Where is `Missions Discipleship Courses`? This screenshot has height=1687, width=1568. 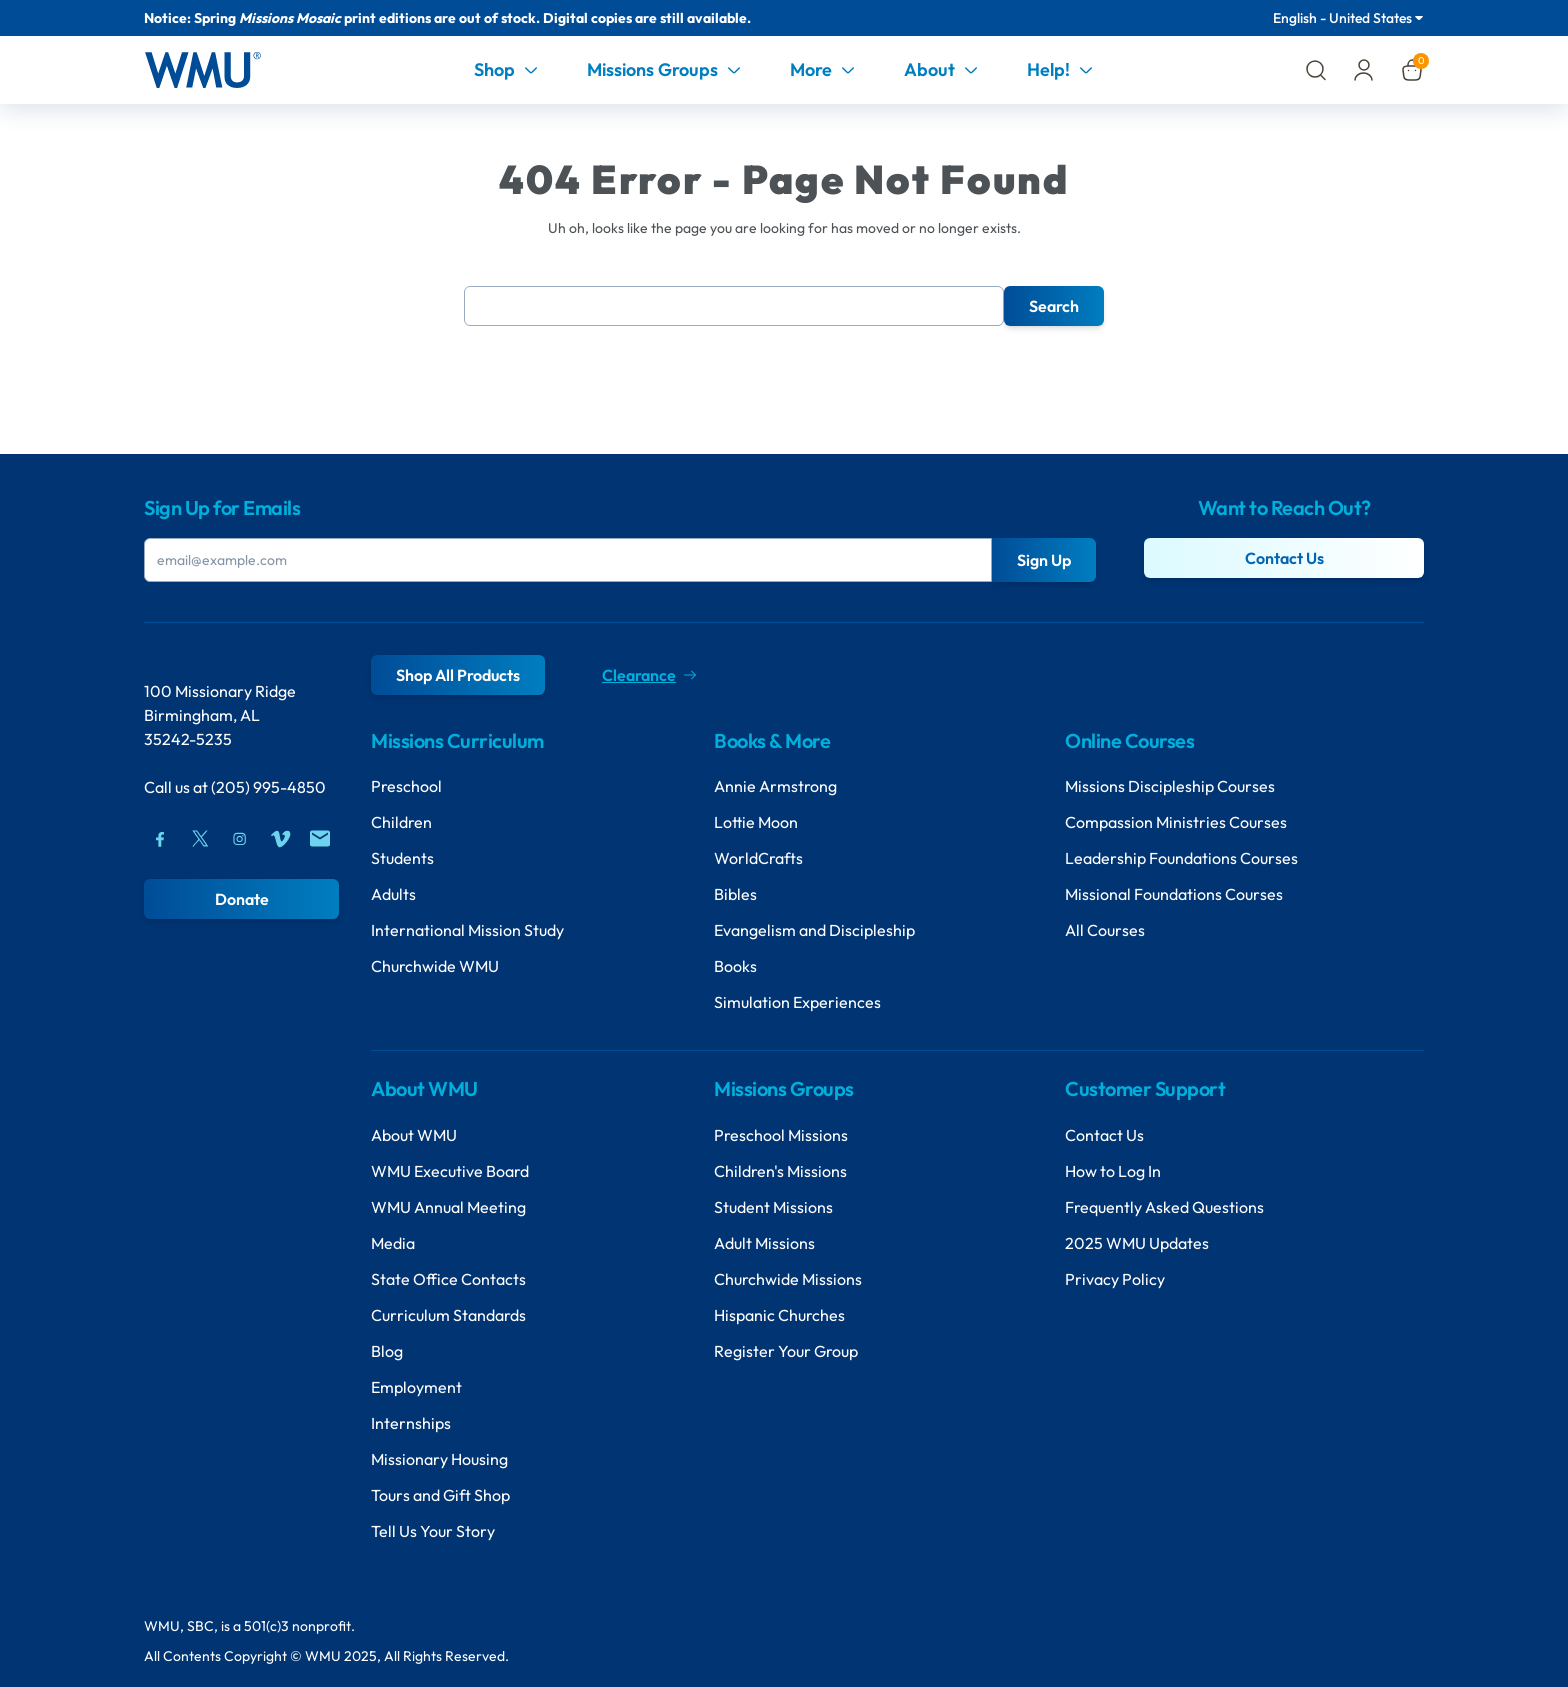
Missions Discipleship Courses is located at coordinates (1170, 786).